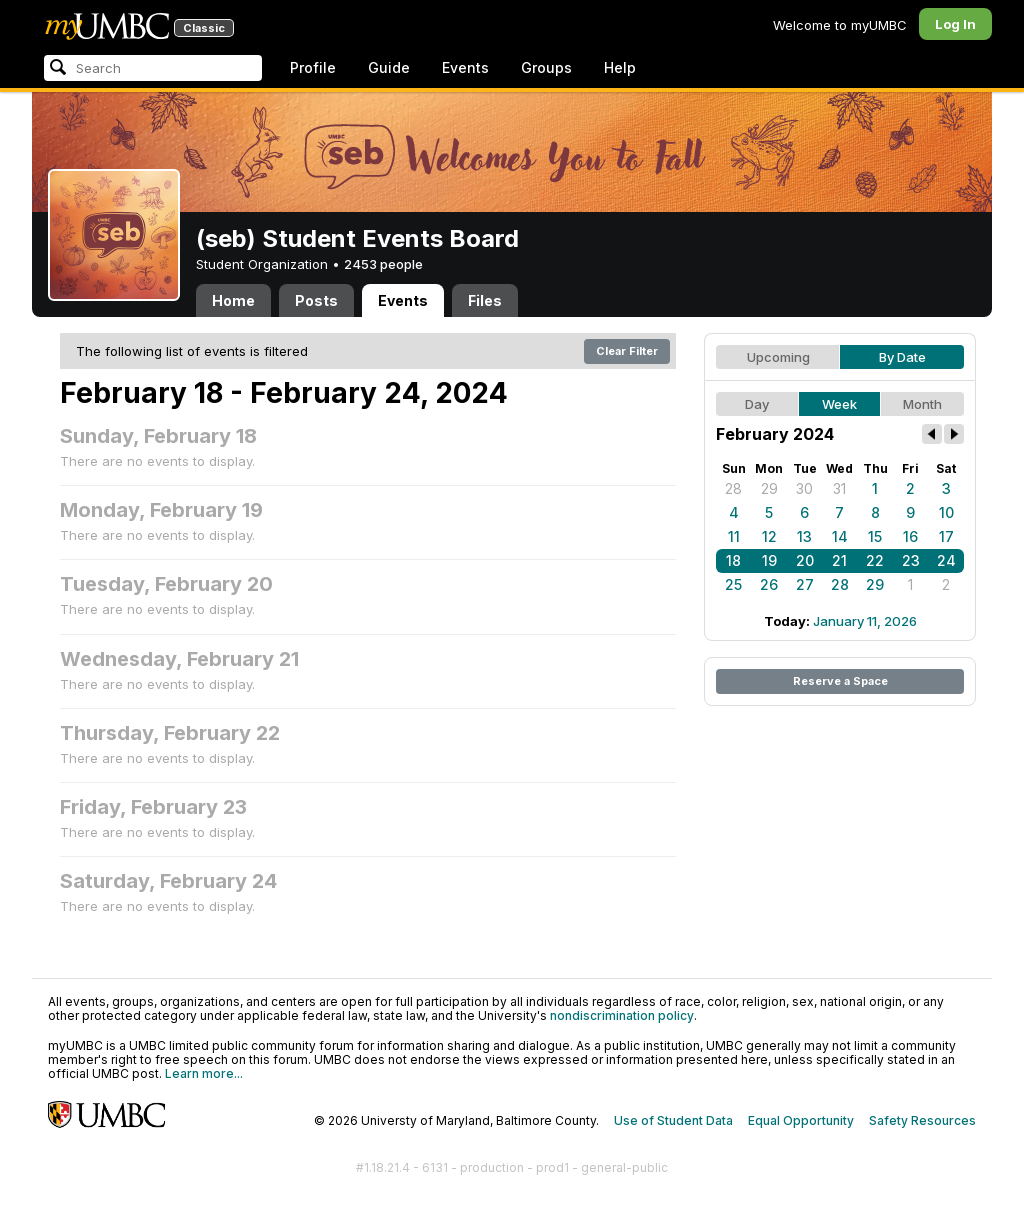 The height and width of the screenshot is (1208, 1024). I want to click on 16, so click(910, 536).